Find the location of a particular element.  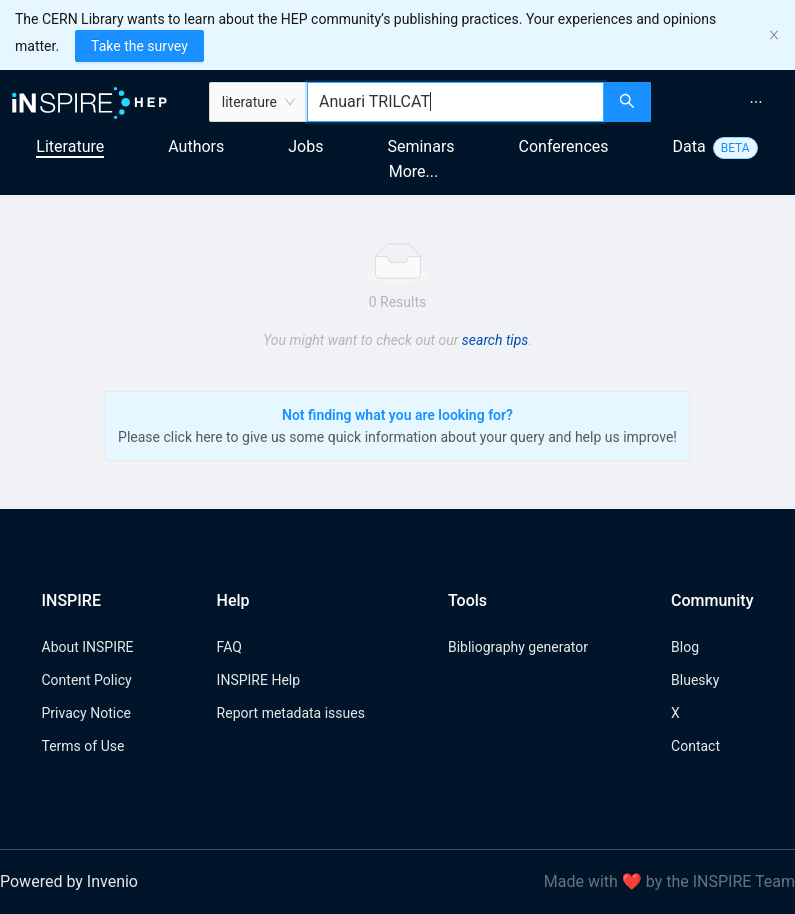

About INSPIRE is located at coordinates (88, 647).